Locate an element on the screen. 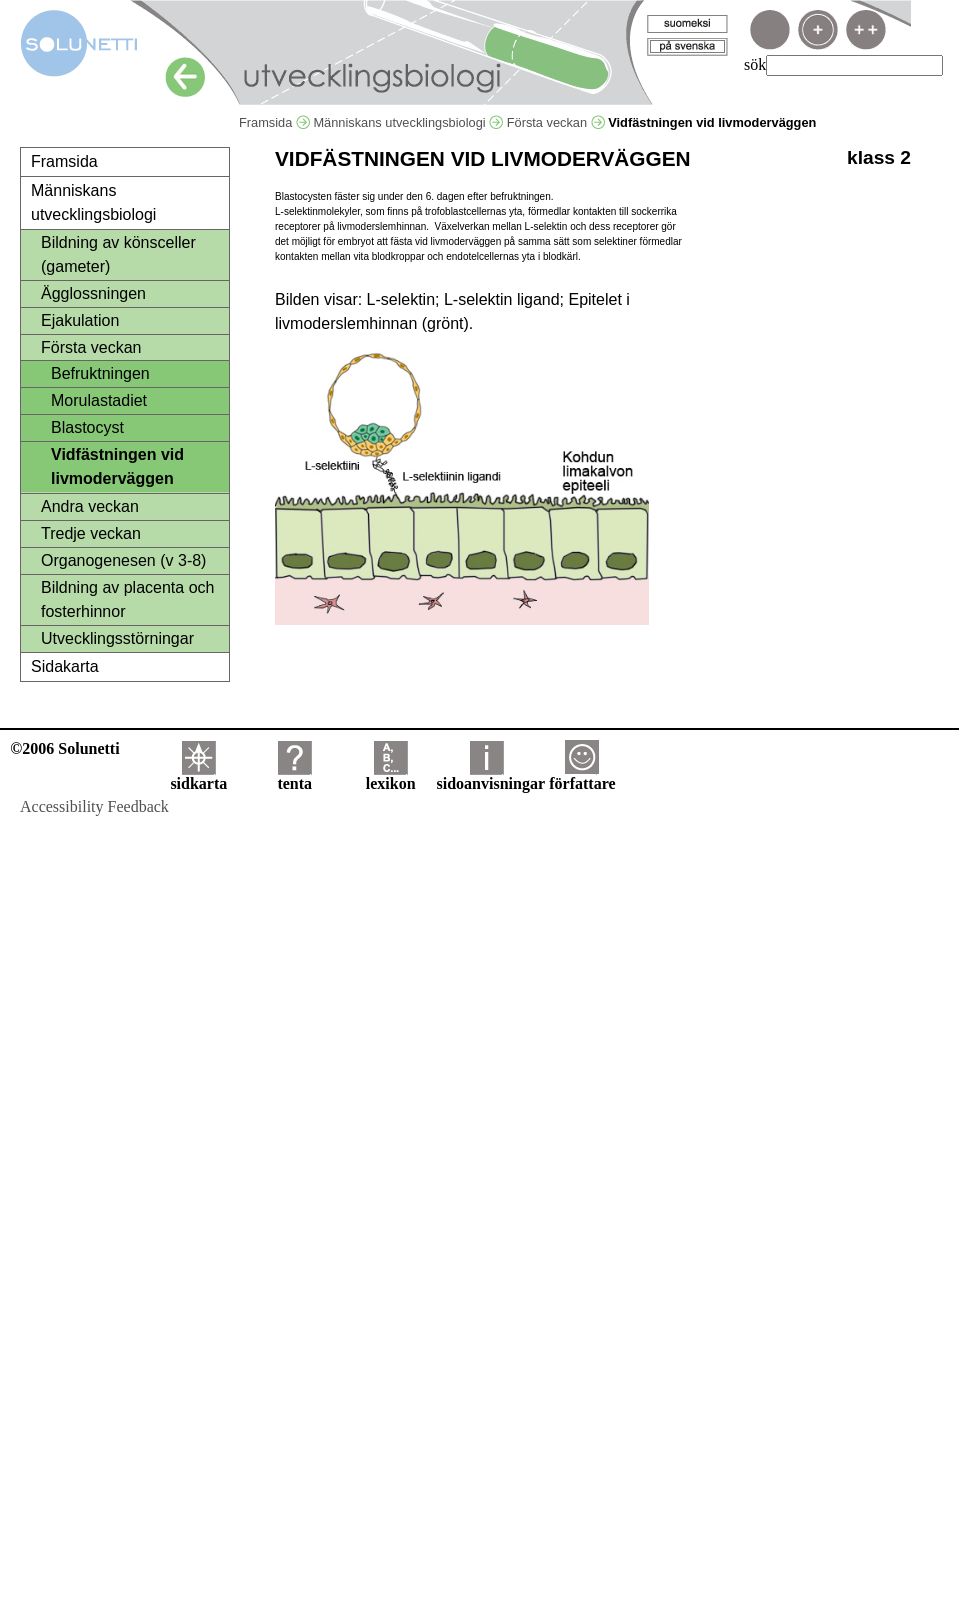 This screenshot has width=959, height=1602. Bildning av könsceller (gameter) is located at coordinates (118, 254).